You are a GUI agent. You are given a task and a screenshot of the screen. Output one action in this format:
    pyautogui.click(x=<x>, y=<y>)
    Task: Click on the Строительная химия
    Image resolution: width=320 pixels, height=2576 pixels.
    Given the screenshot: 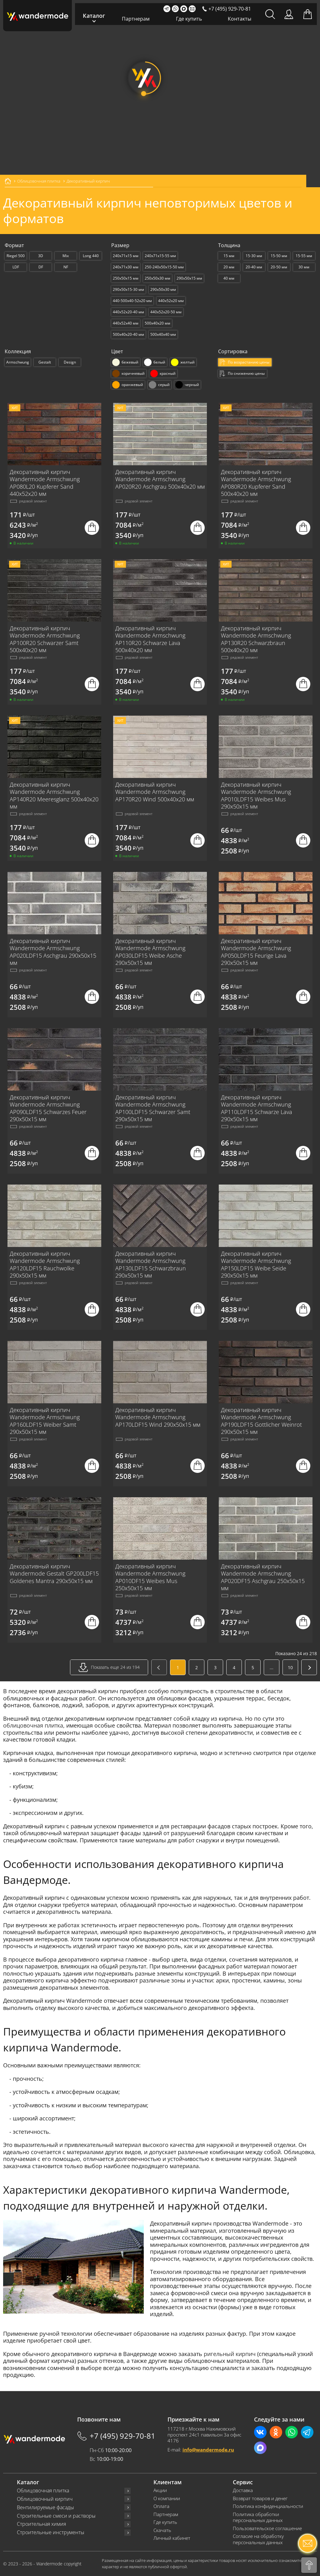 What is the action you would take?
    pyautogui.click(x=41, y=2524)
    